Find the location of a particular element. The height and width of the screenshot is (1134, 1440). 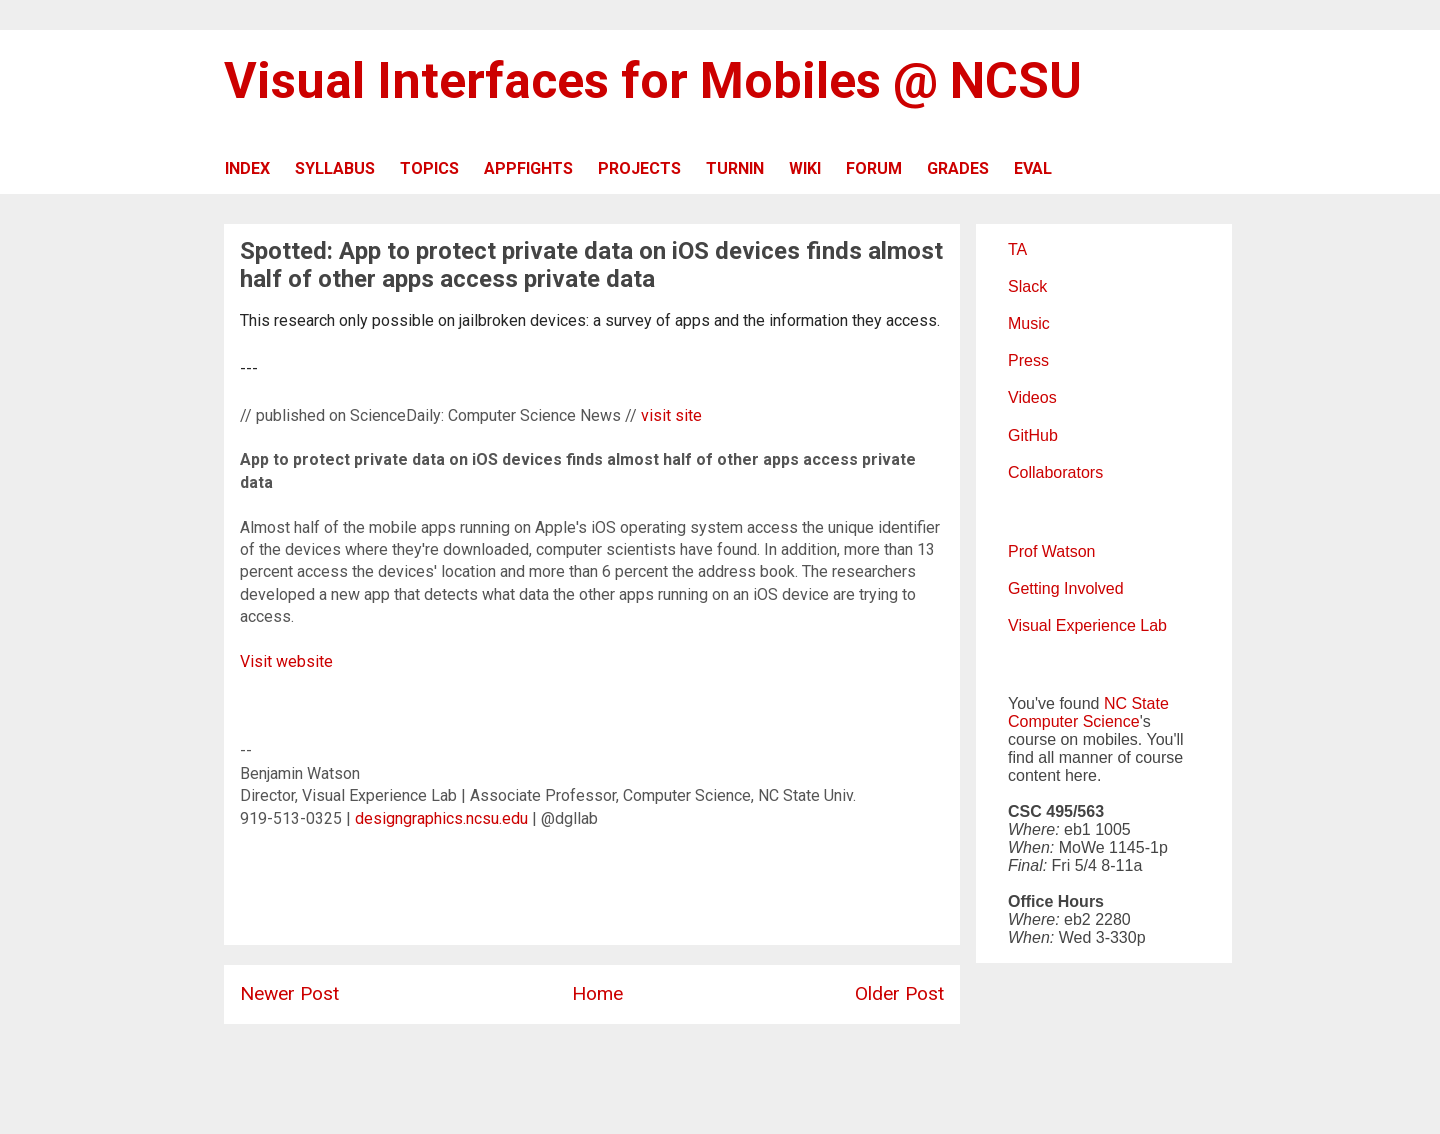

APPFIGHTS is located at coordinates (528, 168).